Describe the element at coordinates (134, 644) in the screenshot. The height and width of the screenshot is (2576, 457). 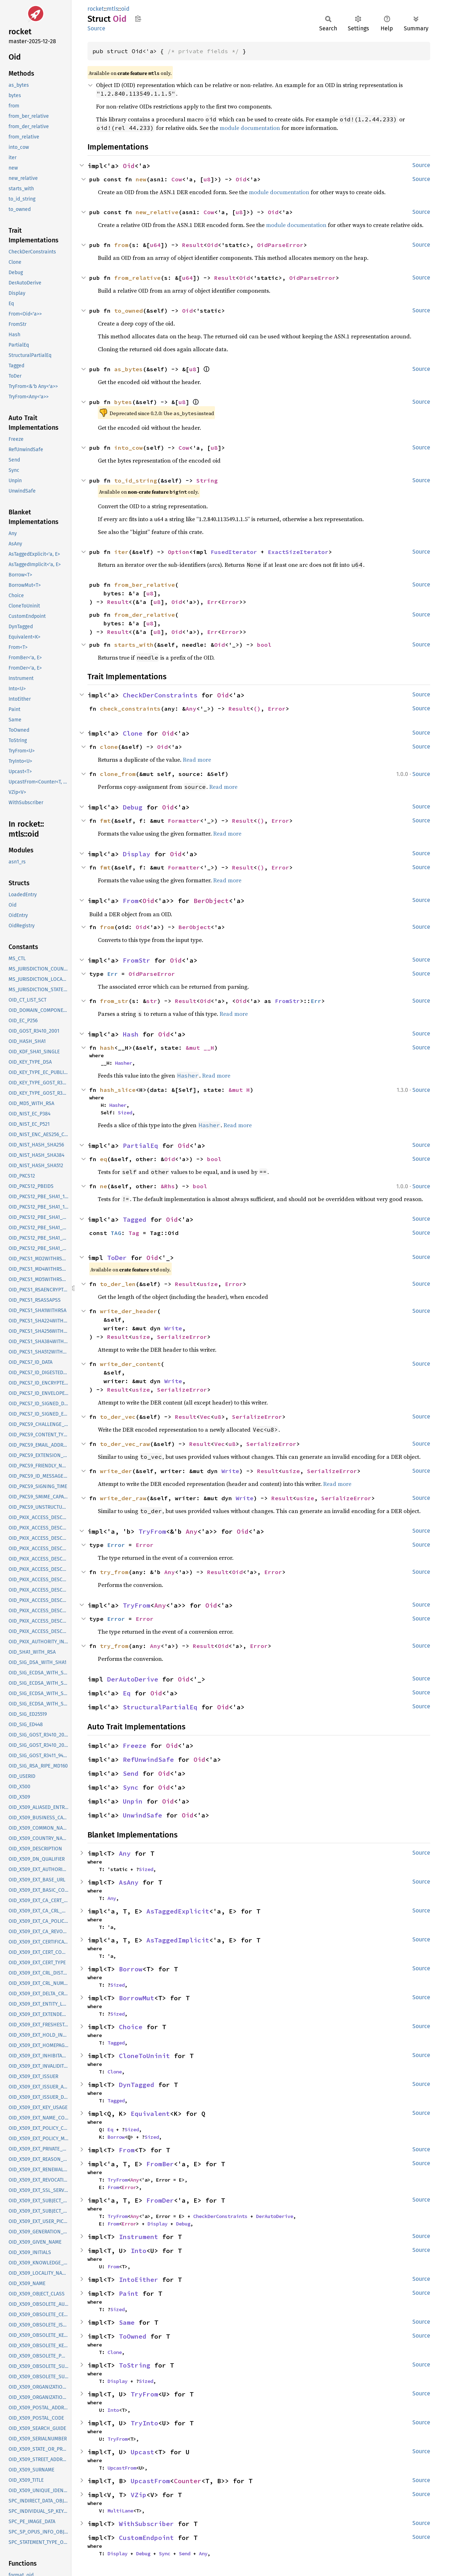
I see `starts_with` at that location.